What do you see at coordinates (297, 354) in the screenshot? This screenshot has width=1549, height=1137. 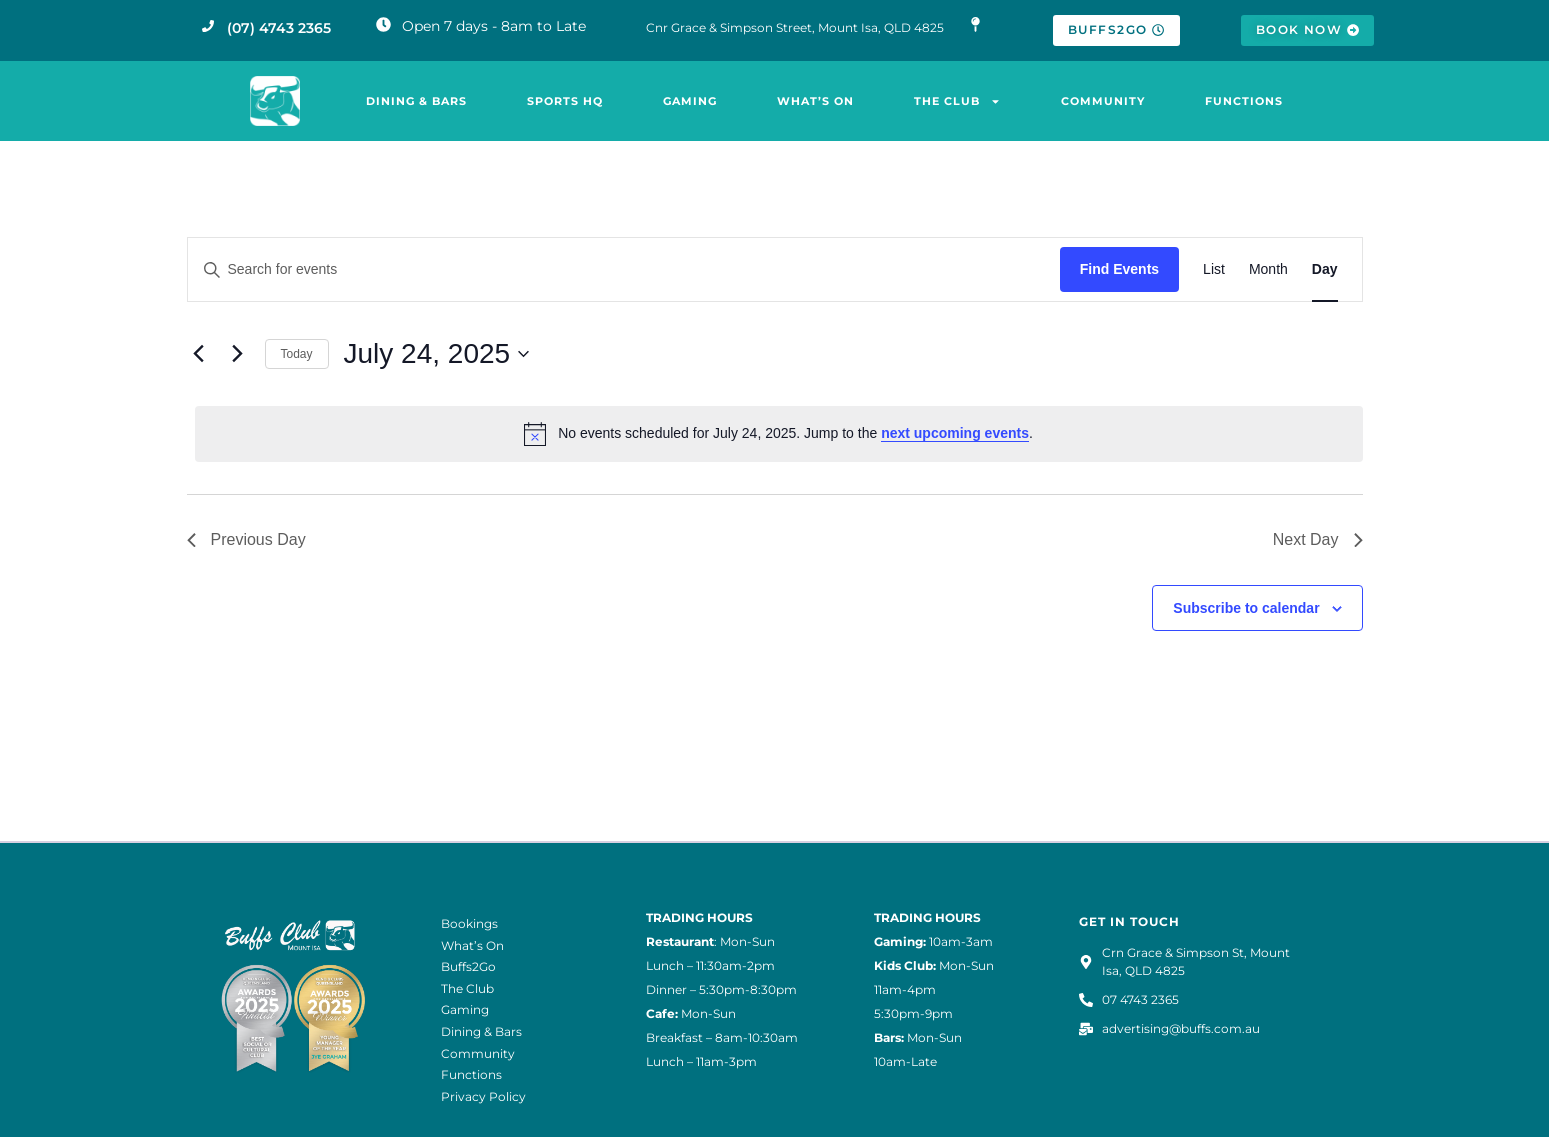 I see `Today` at bounding box center [297, 354].